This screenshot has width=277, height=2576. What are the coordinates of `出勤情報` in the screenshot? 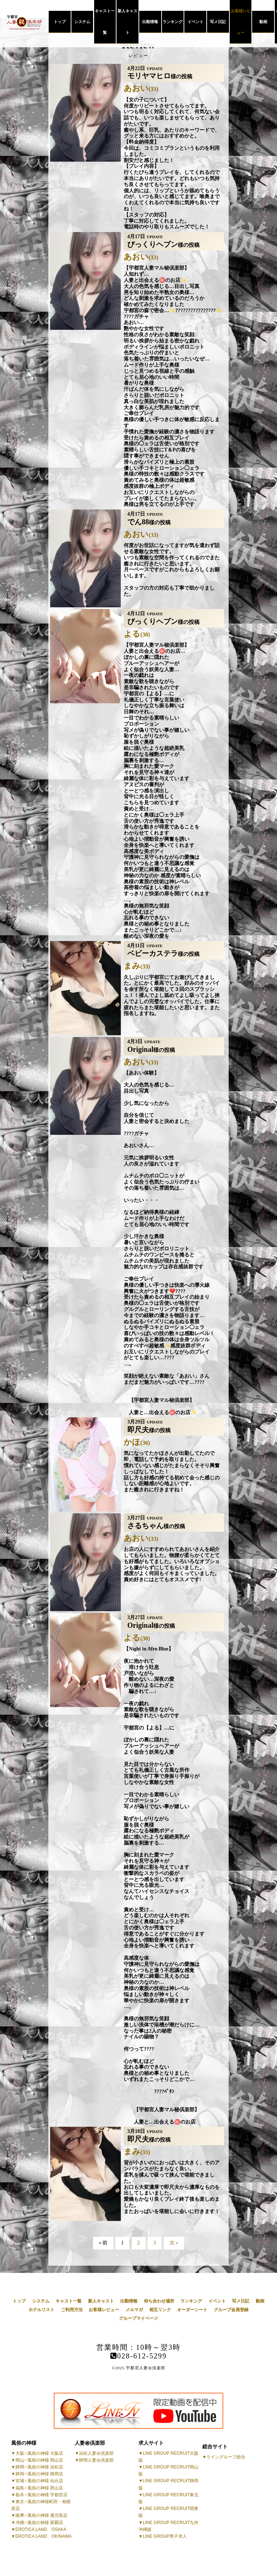 It's located at (150, 21).